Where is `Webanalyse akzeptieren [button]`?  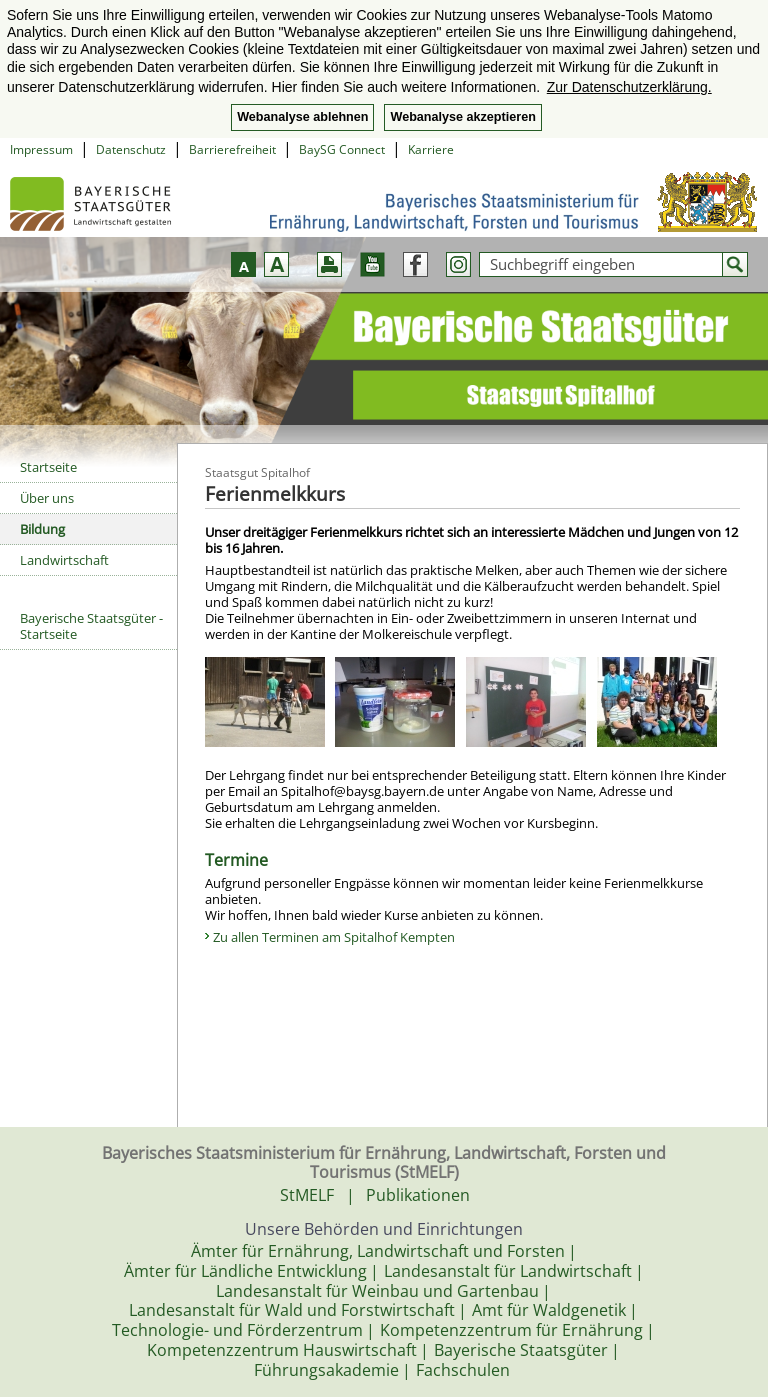 Webanalyse akzeptieren [button] is located at coordinates (462, 117).